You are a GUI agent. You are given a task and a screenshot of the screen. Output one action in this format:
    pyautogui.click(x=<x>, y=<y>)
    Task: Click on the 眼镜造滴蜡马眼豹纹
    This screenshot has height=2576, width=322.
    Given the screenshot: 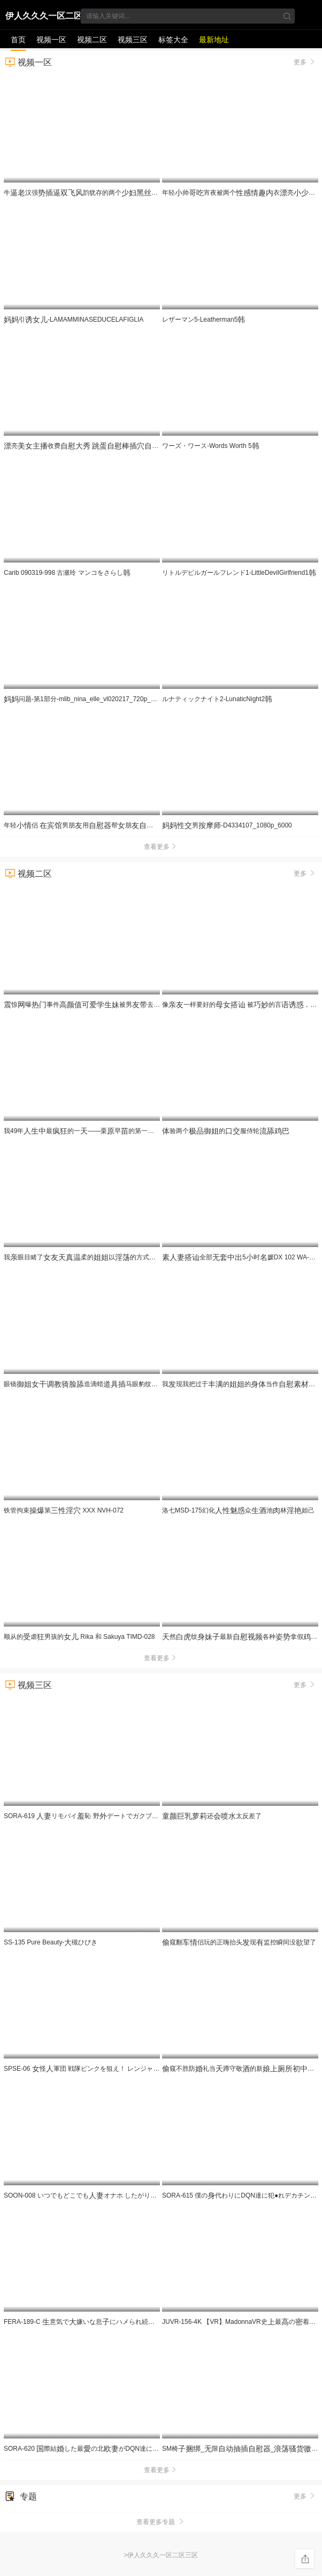 What is the action you would take?
    pyautogui.click(x=92, y=1384)
    